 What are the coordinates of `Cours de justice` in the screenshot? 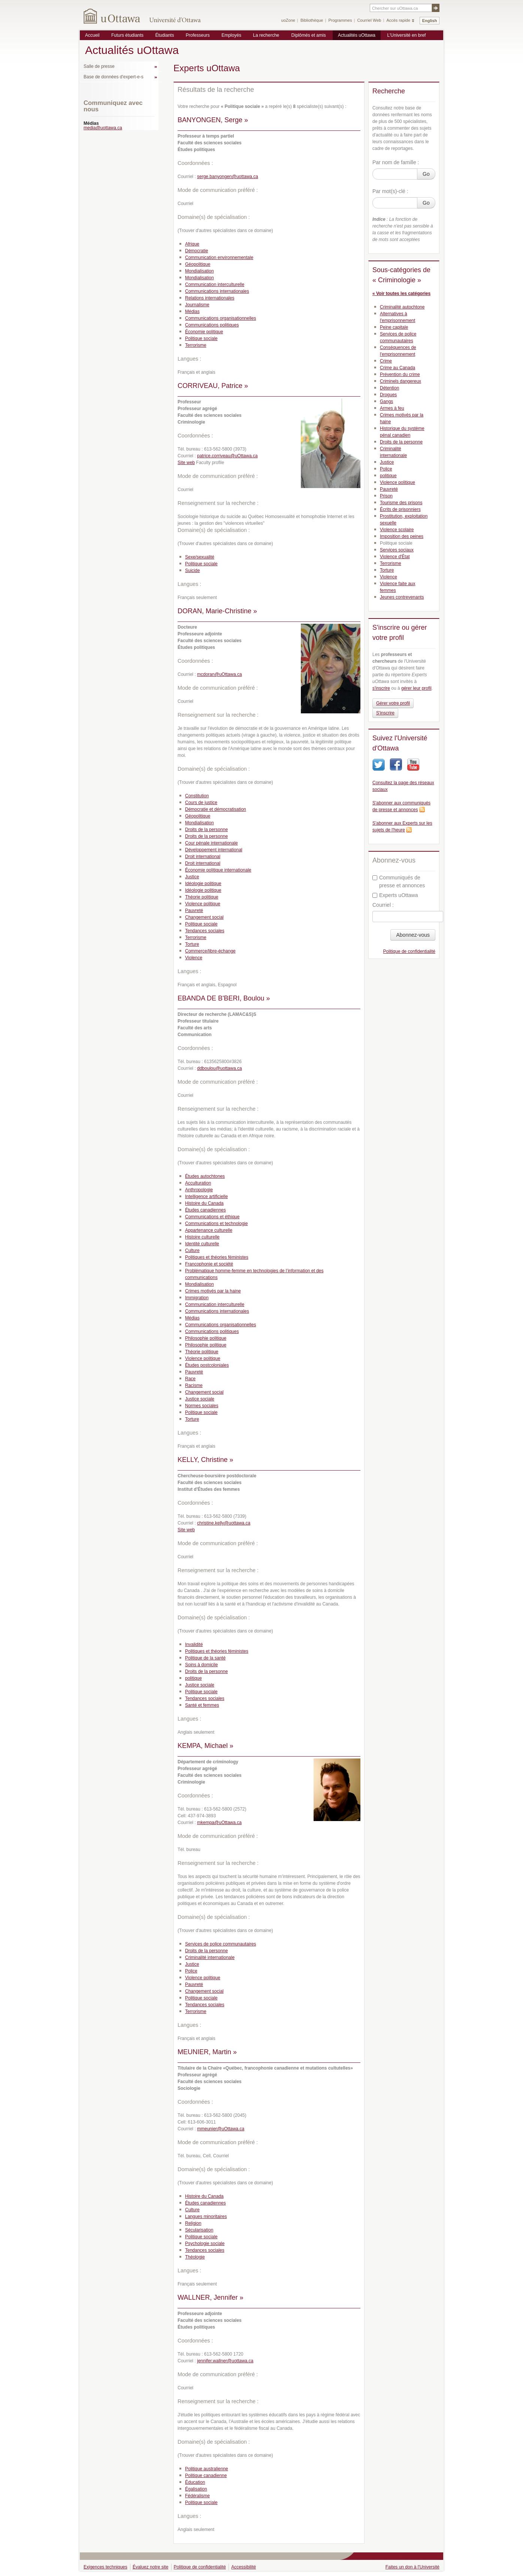 It's located at (201, 802).